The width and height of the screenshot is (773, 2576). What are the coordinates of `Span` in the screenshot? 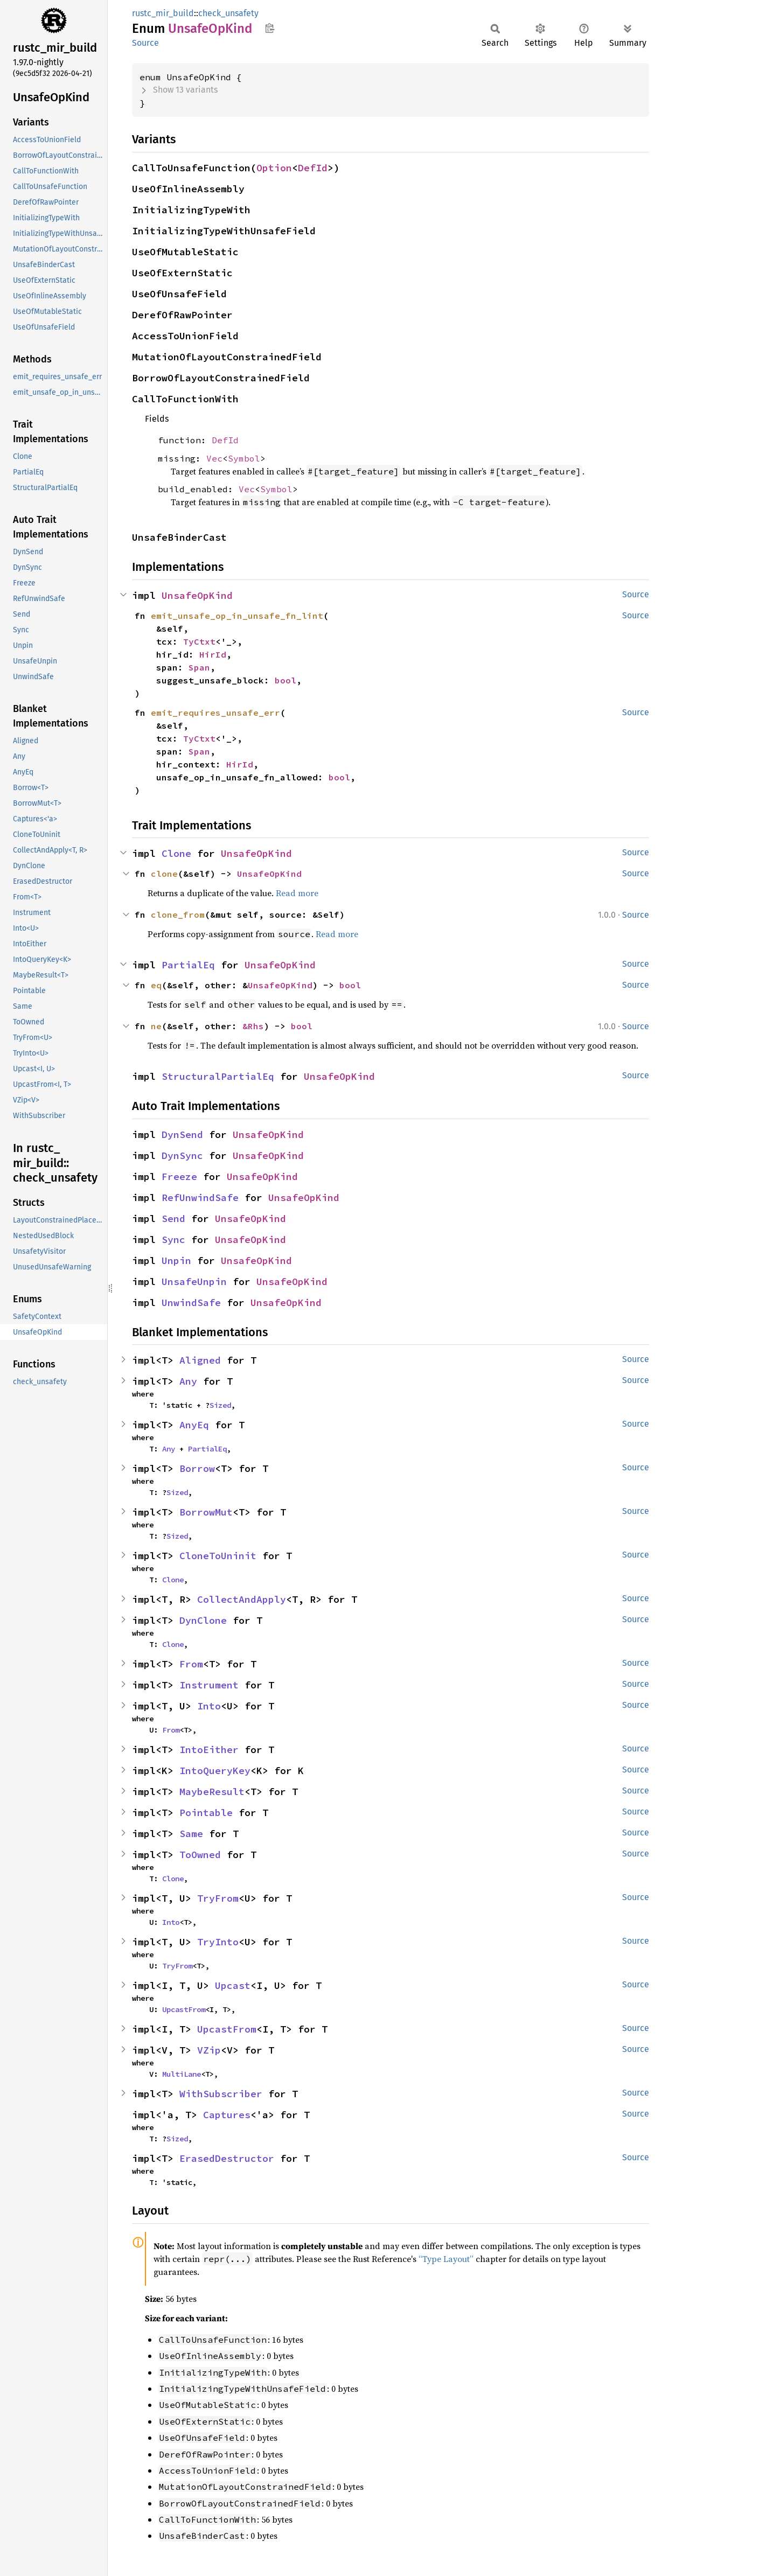 It's located at (199, 667).